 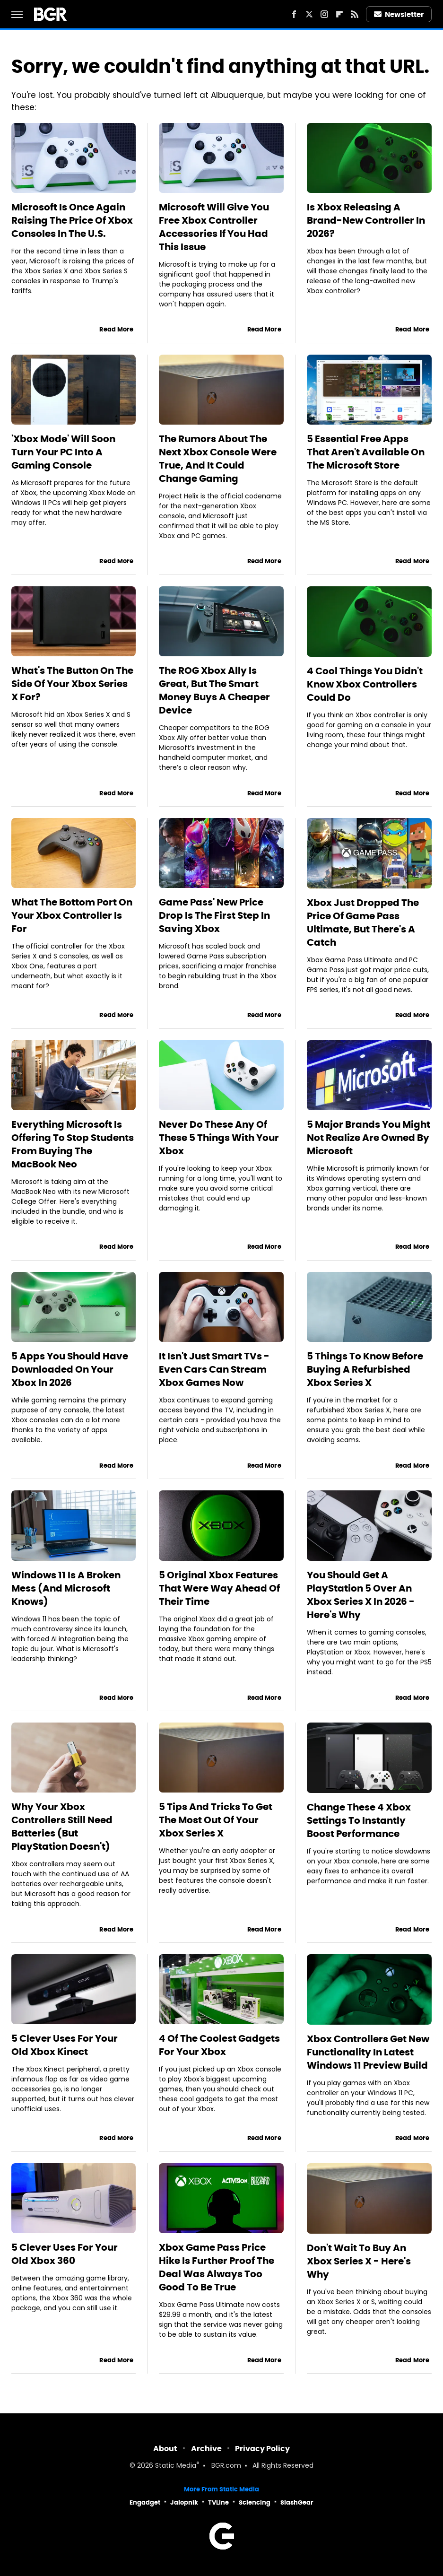 What do you see at coordinates (368, 2052) in the screenshot?
I see `Xbox Controllers Get New Functionality In Latest Windows 11 Preview Build` at bounding box center [368, 2052].